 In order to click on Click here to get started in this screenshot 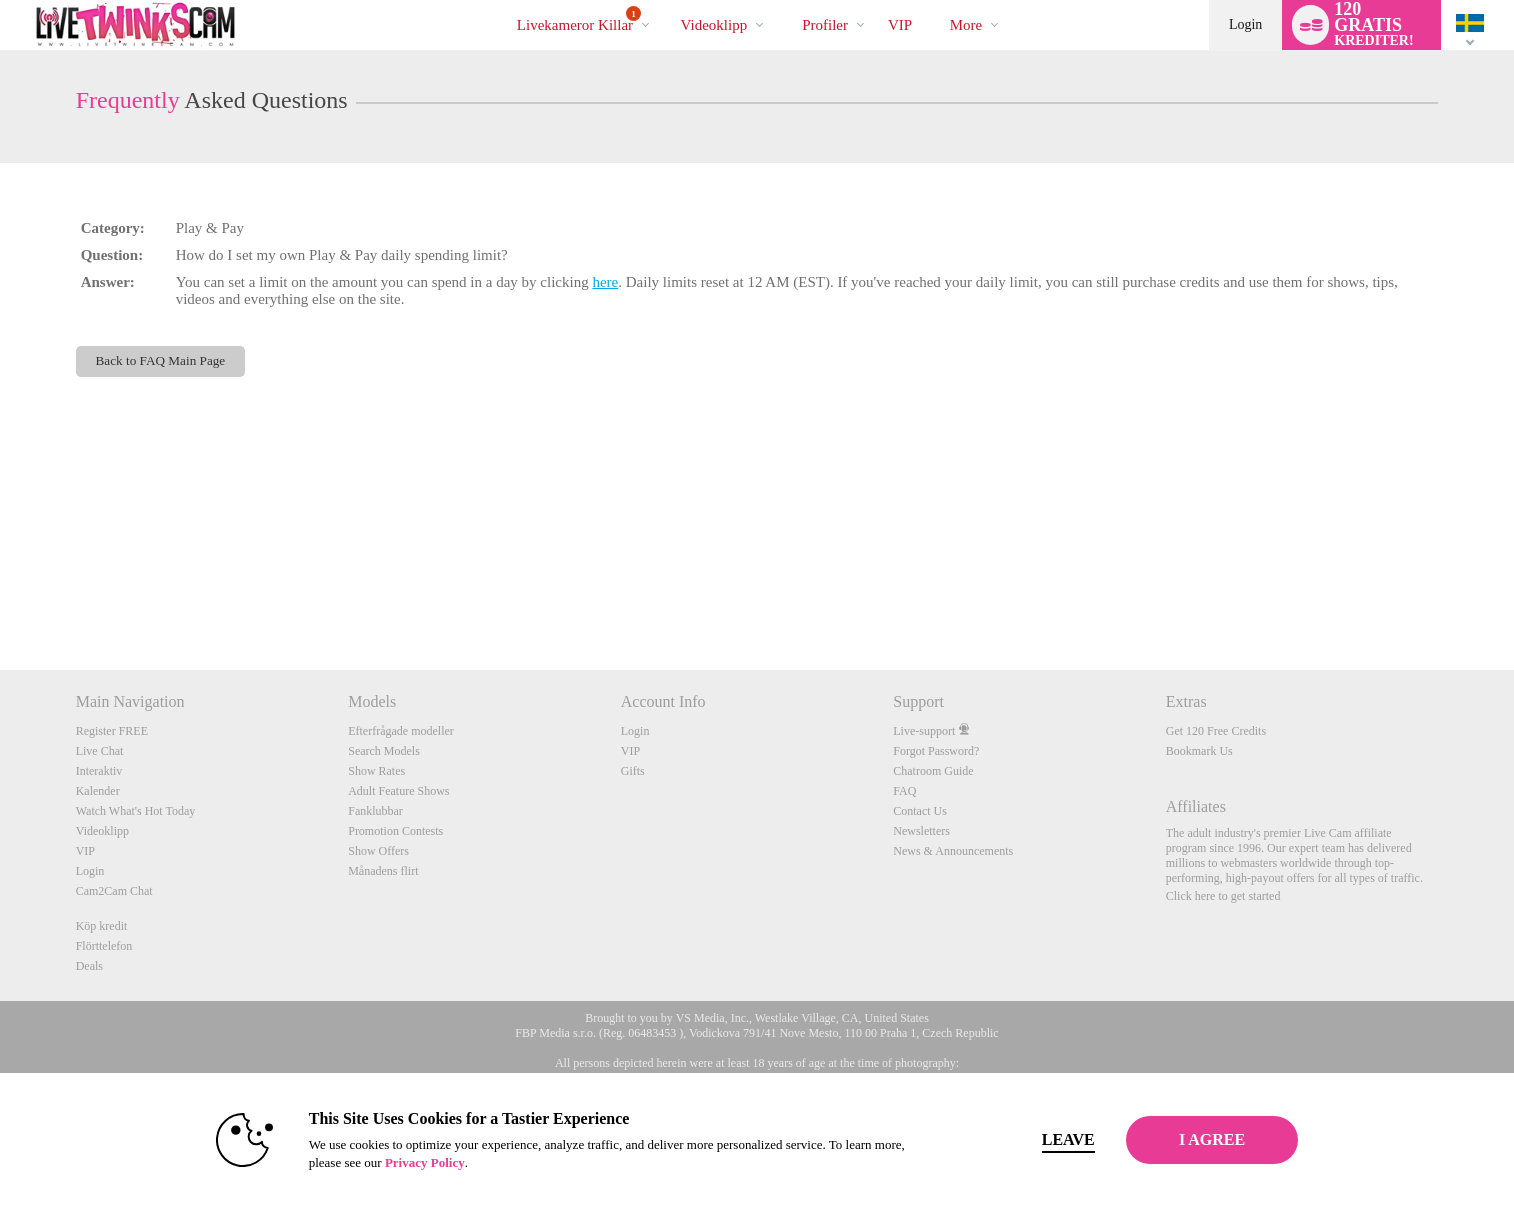, I will do `click(1223, 896)`.